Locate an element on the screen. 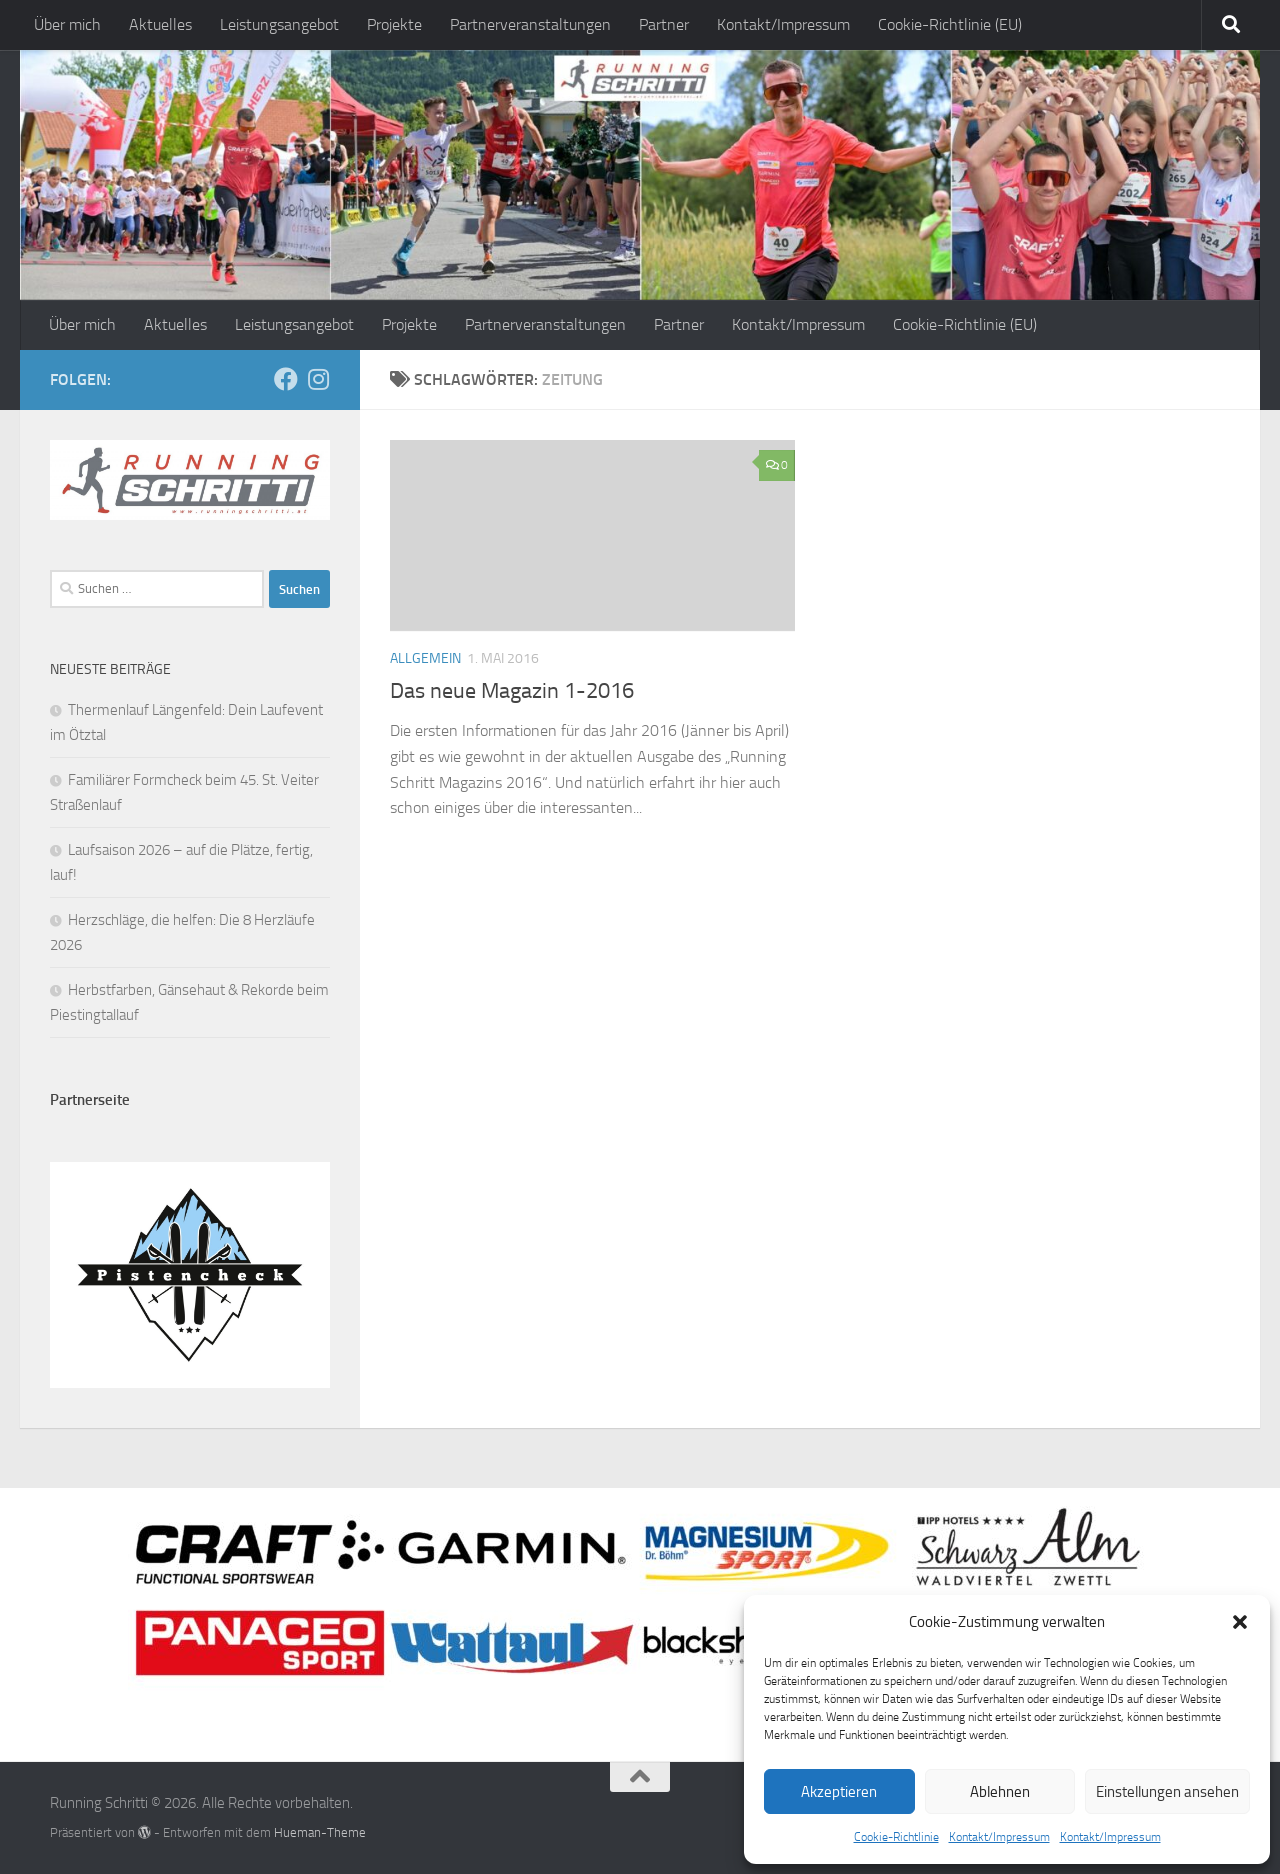  Projekte is located at coordinates (394, 24).